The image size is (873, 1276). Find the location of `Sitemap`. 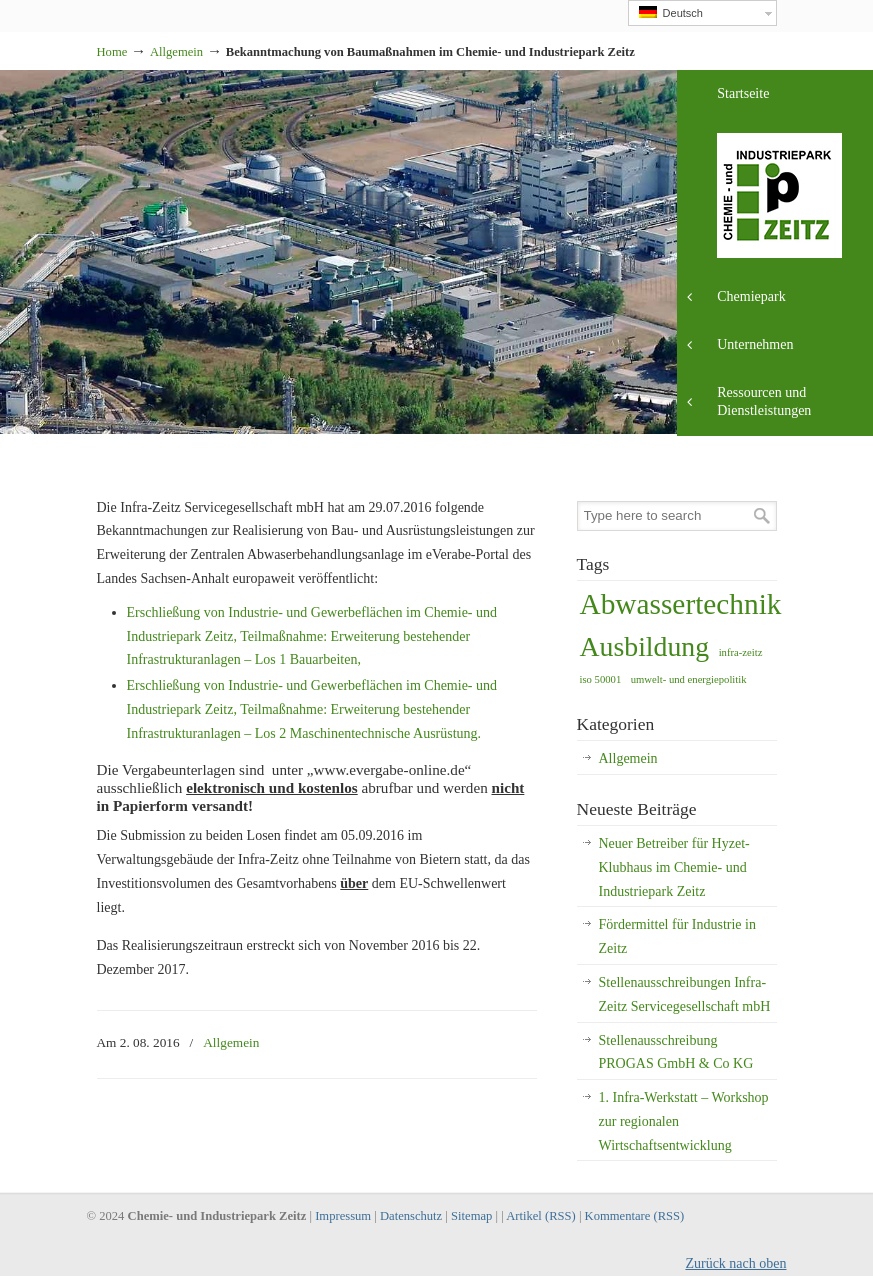

Sitemap is located at coordinates (471, 1216).